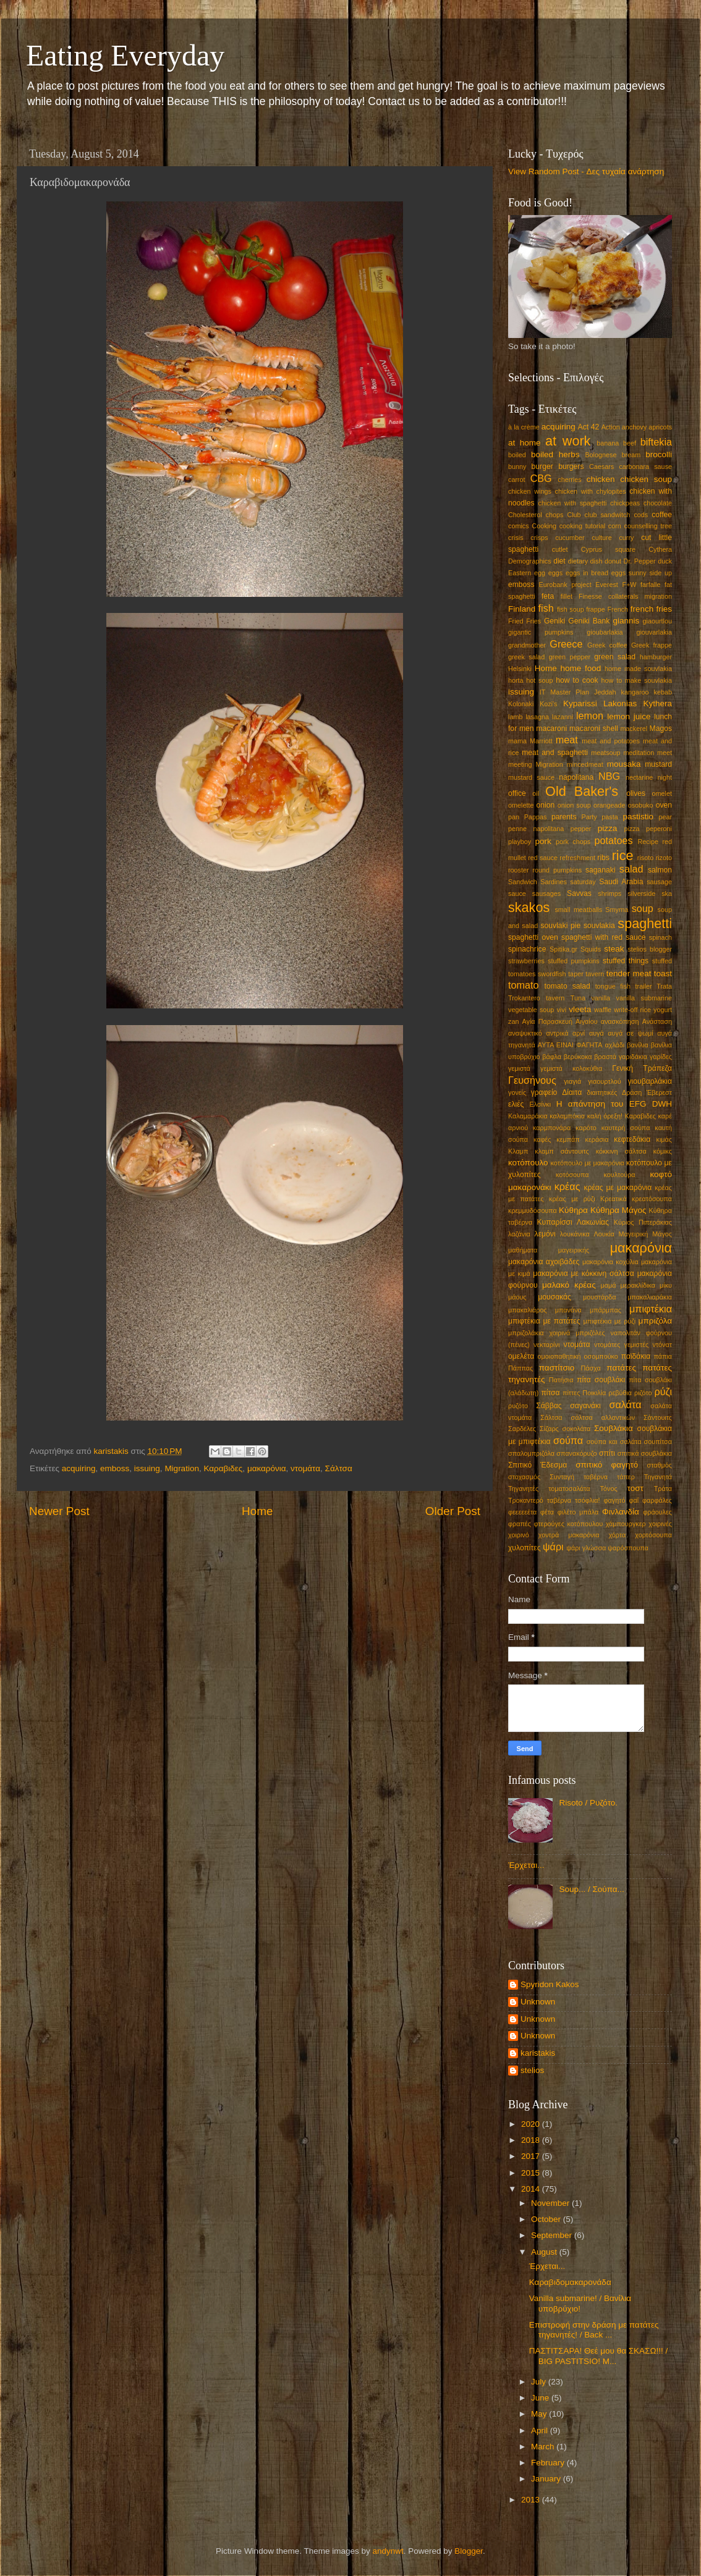 The image size is (701, 2576). What do you see at coordinates (583, 1273) in the screenshot?
I see `μακαρόνια με κόκκινη σάλτσα` at bounding box center [583, 1273].